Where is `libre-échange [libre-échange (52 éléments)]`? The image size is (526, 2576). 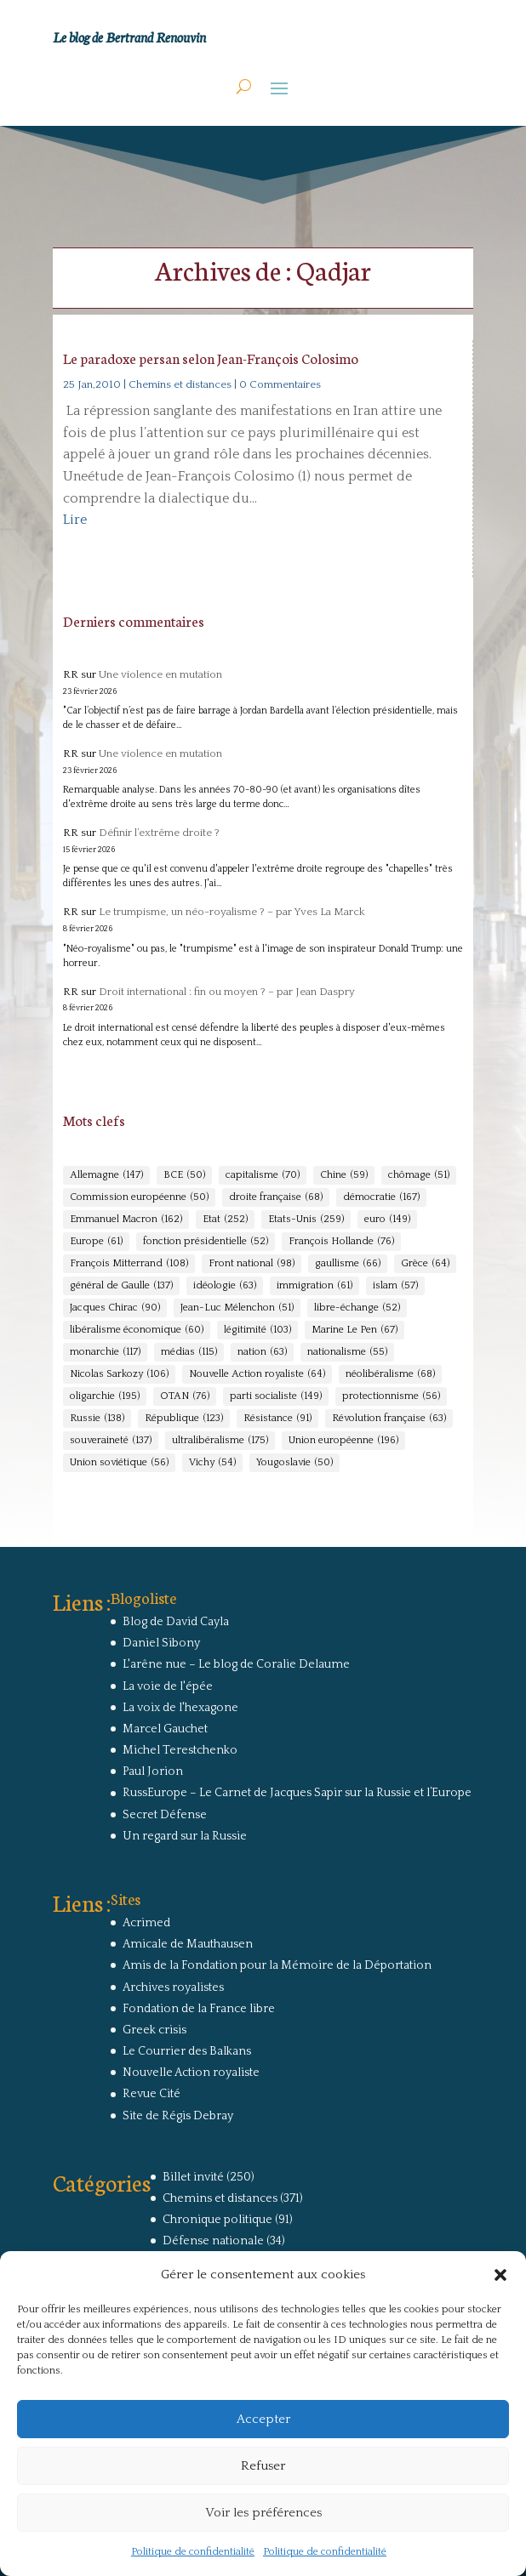
libre-échange [libre-échange (52 éléments)] is located at coordinates (357, 1308).